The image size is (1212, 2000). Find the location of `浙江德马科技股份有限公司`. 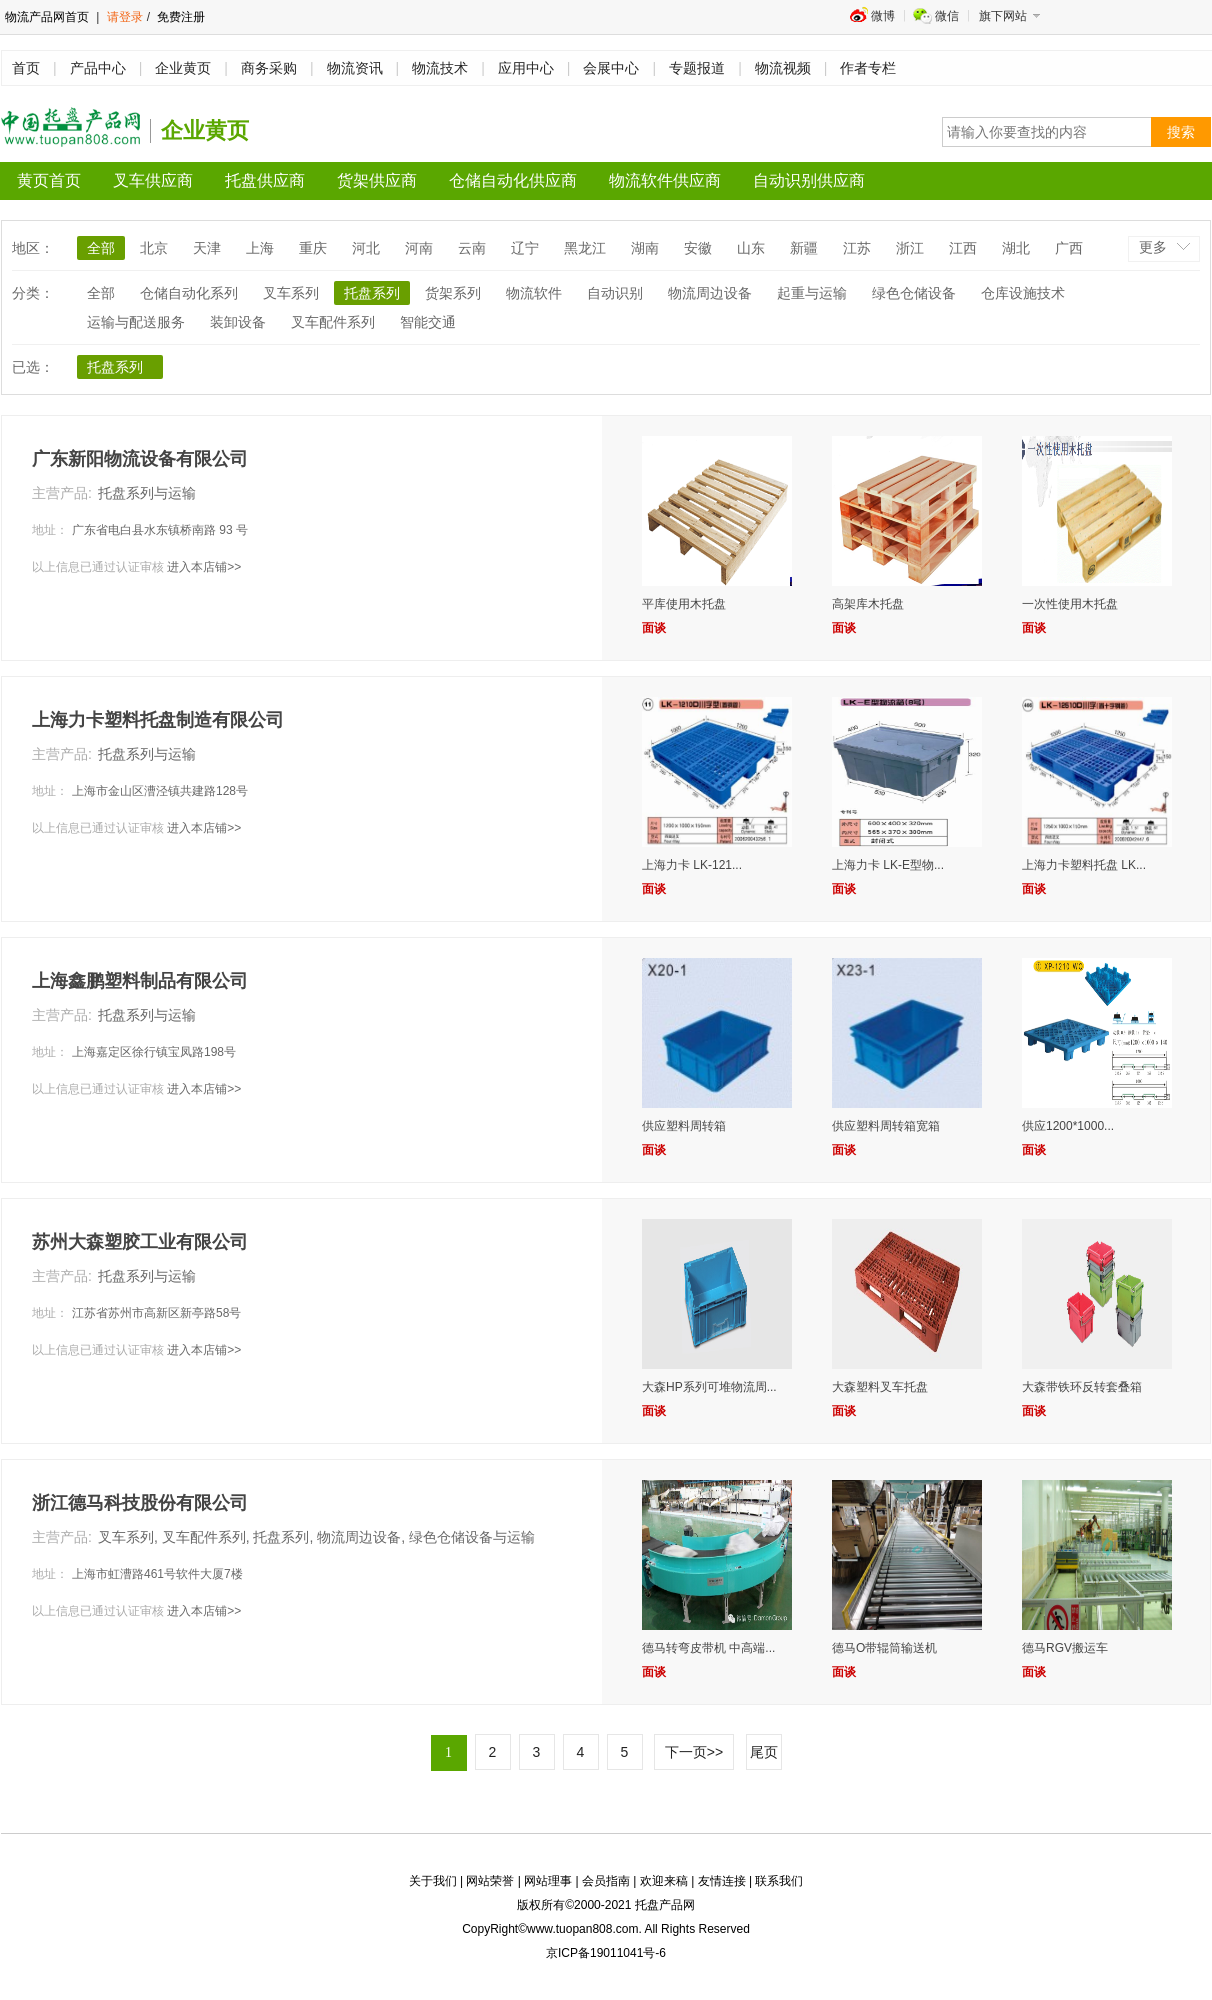

浙江德马科技股份有限公司 is located at coordinates (140, 1503).